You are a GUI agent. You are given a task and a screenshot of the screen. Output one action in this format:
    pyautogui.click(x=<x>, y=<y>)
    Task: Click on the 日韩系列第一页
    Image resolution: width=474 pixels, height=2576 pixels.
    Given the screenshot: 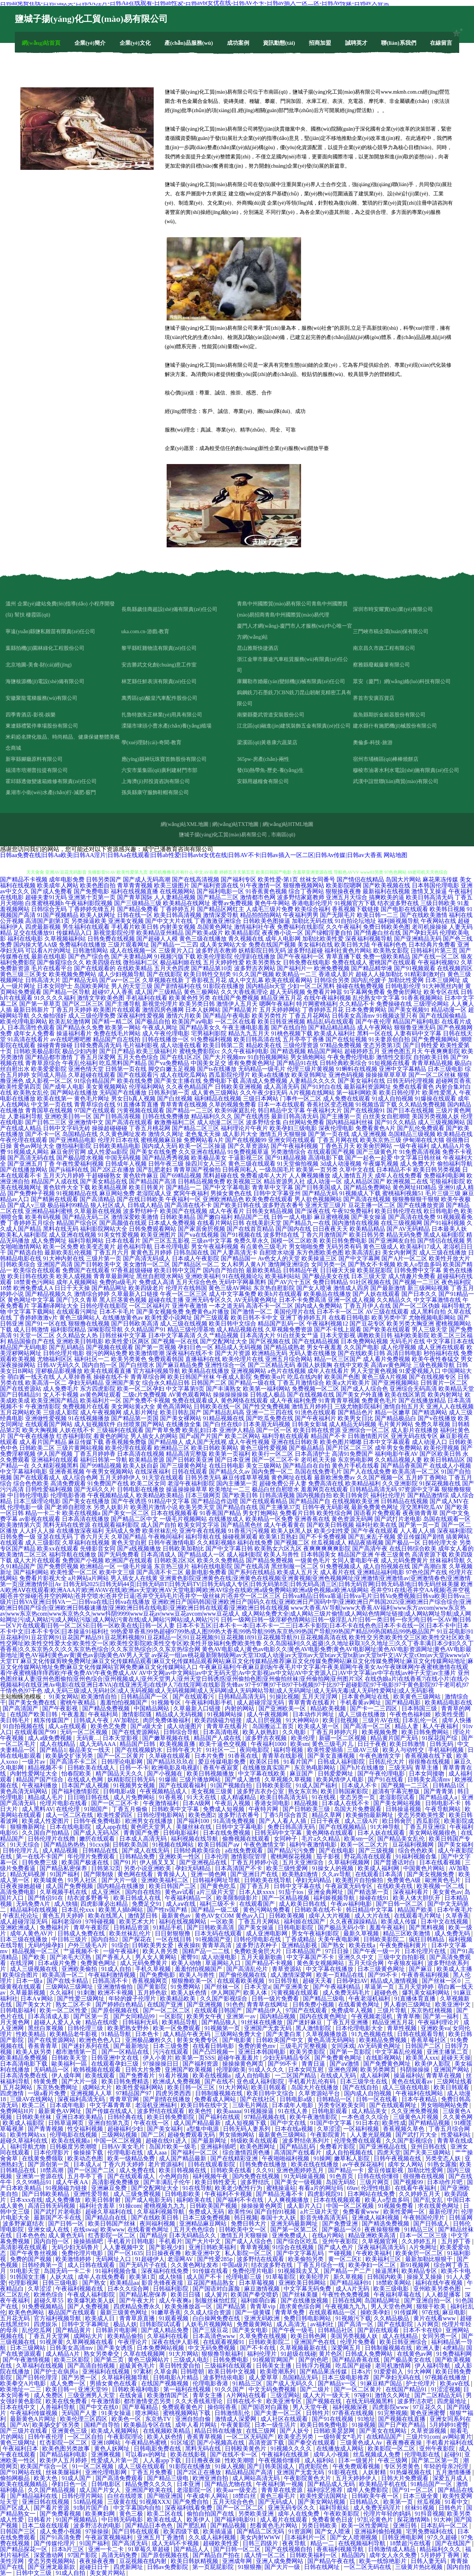 What is the action you would take?
    pyautogui.click(x=169, y=1092)
    